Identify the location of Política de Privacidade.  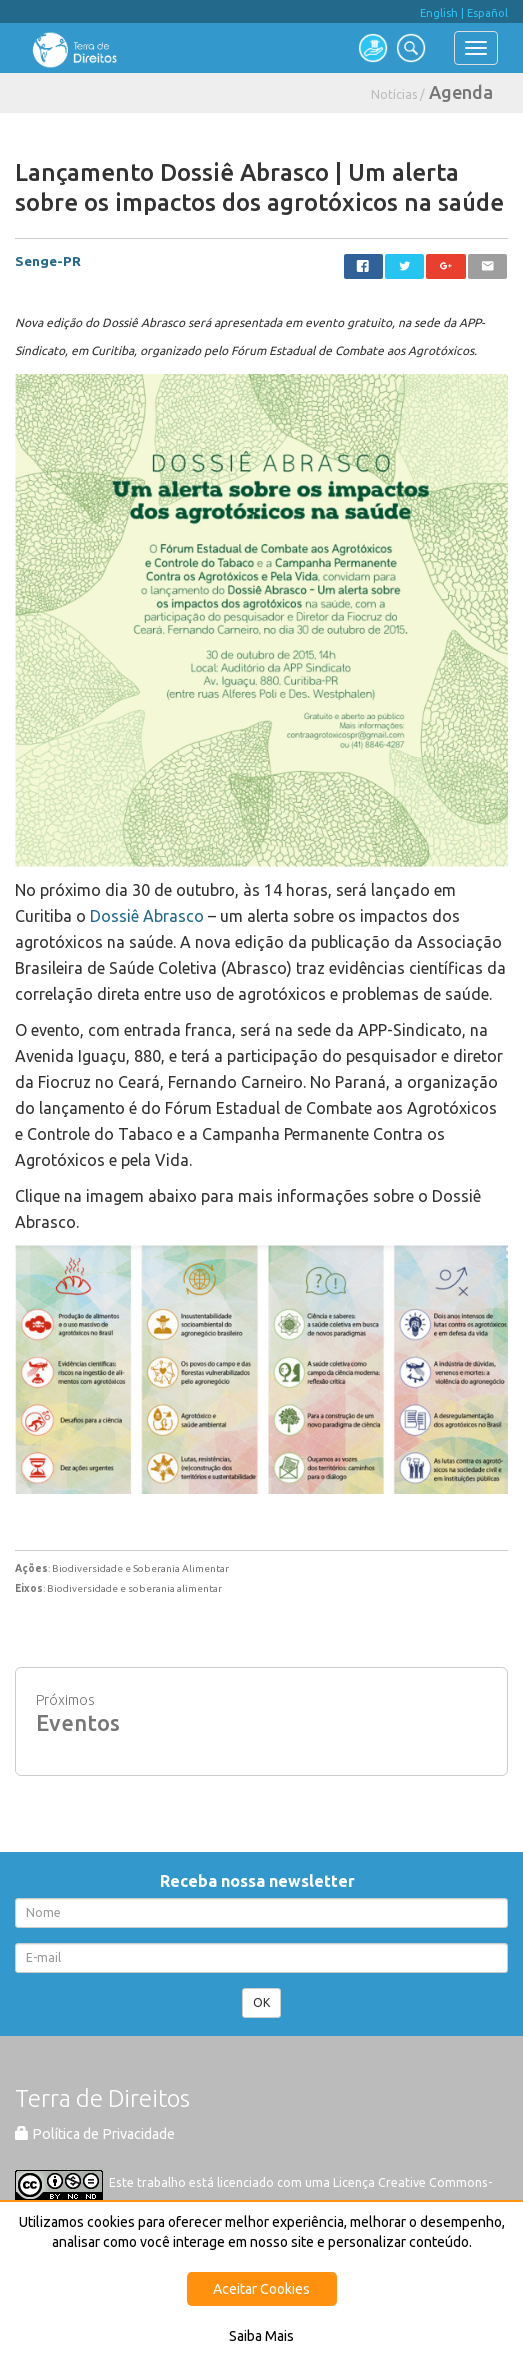
(95, 2134).